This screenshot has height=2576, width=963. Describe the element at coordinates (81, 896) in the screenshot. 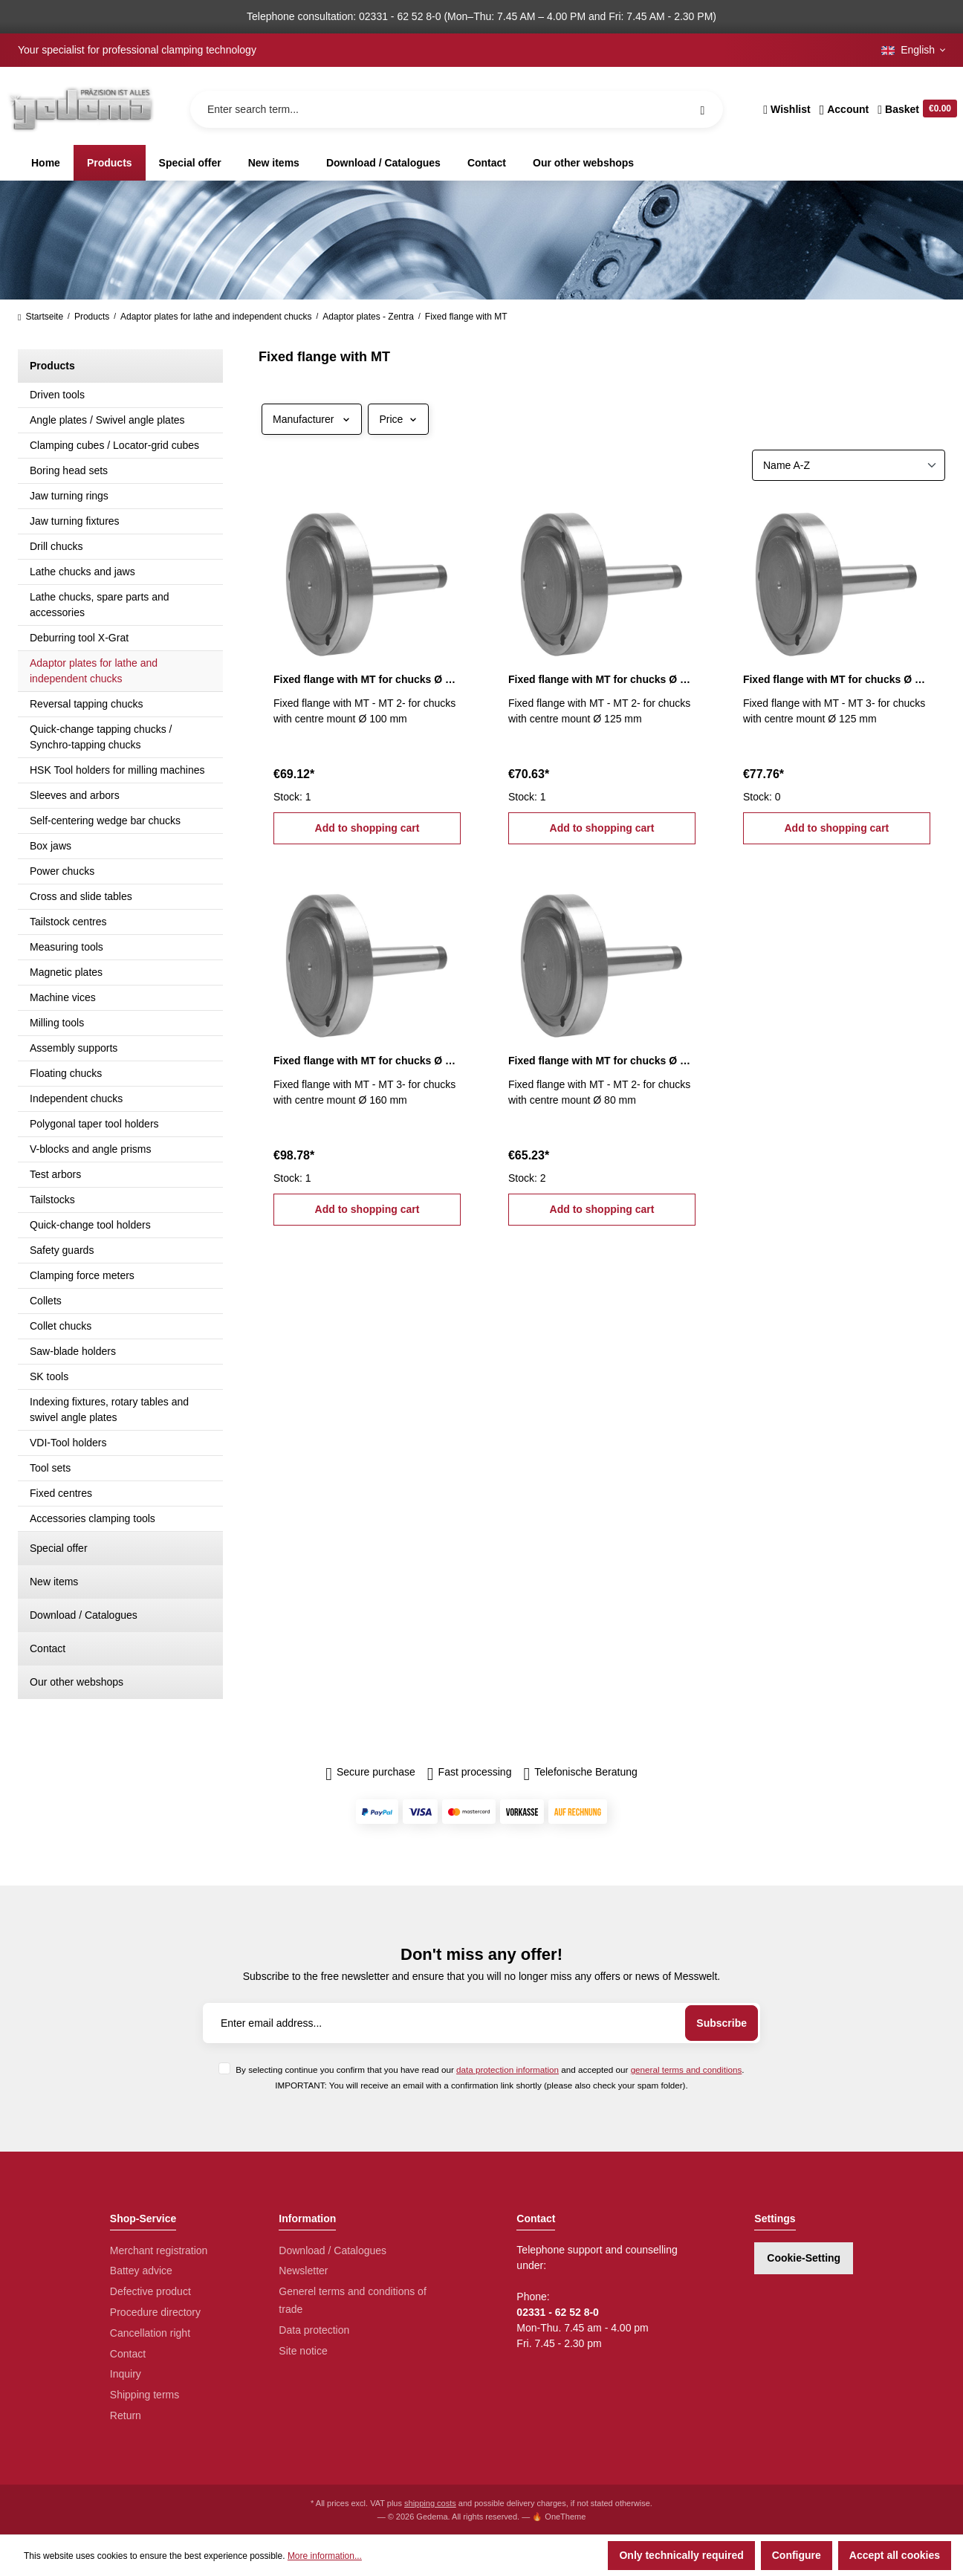

I see `Cross and slide tables` at that location.